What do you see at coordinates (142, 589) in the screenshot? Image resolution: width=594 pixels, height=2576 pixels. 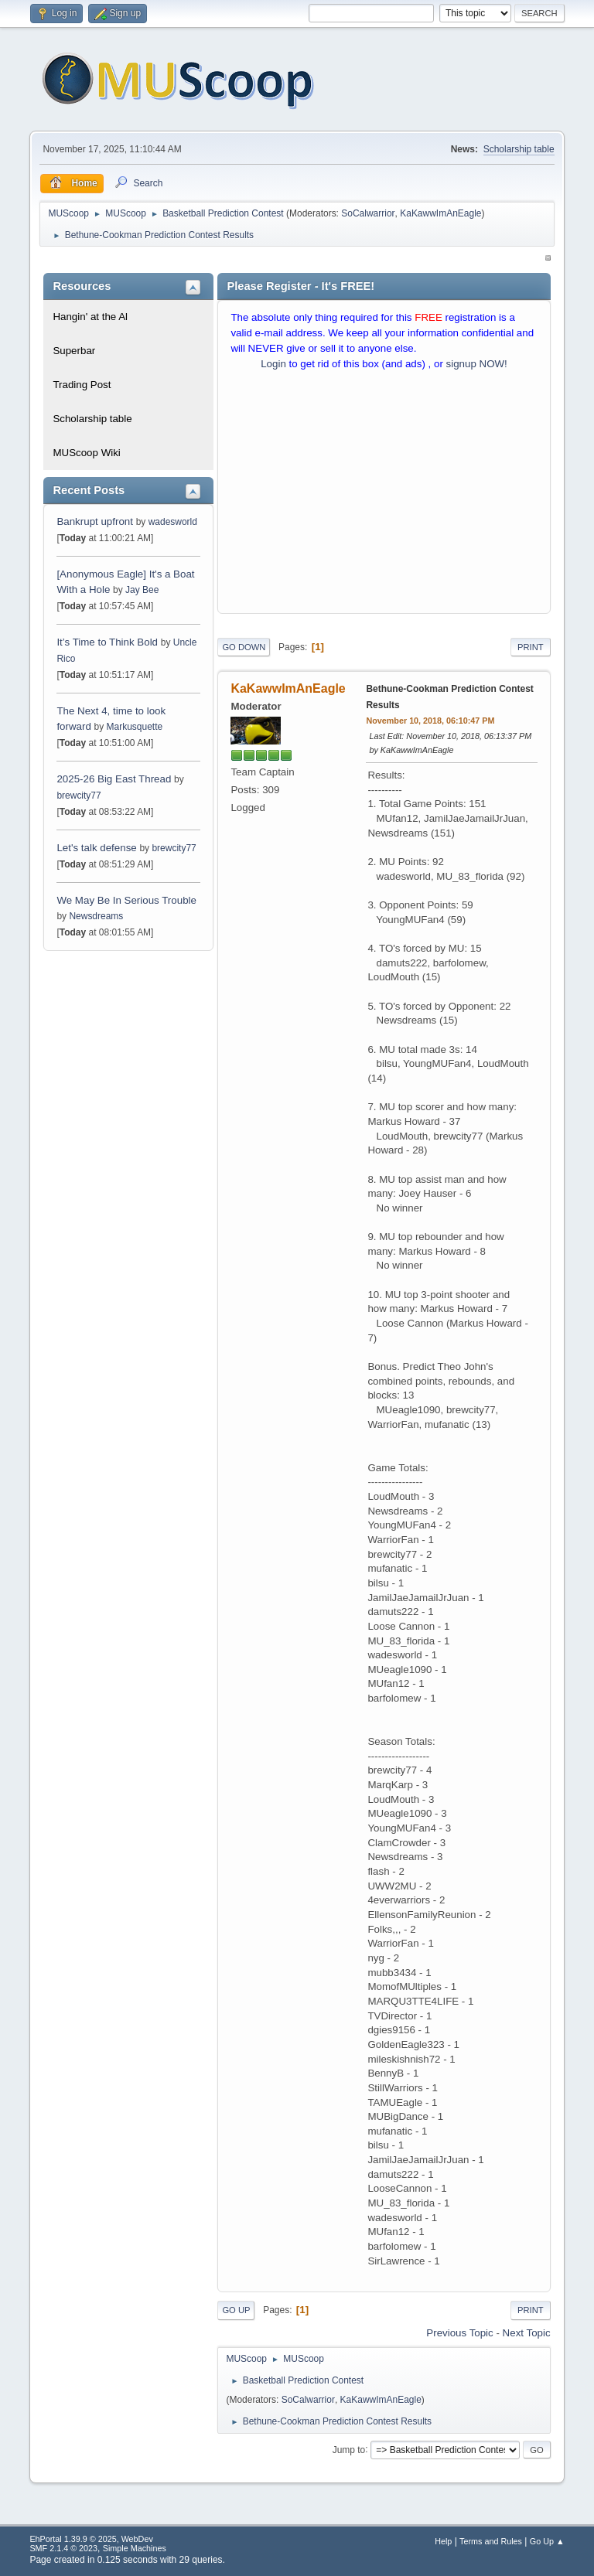 I see `Jay Bee` at bounding box center [142, 589].